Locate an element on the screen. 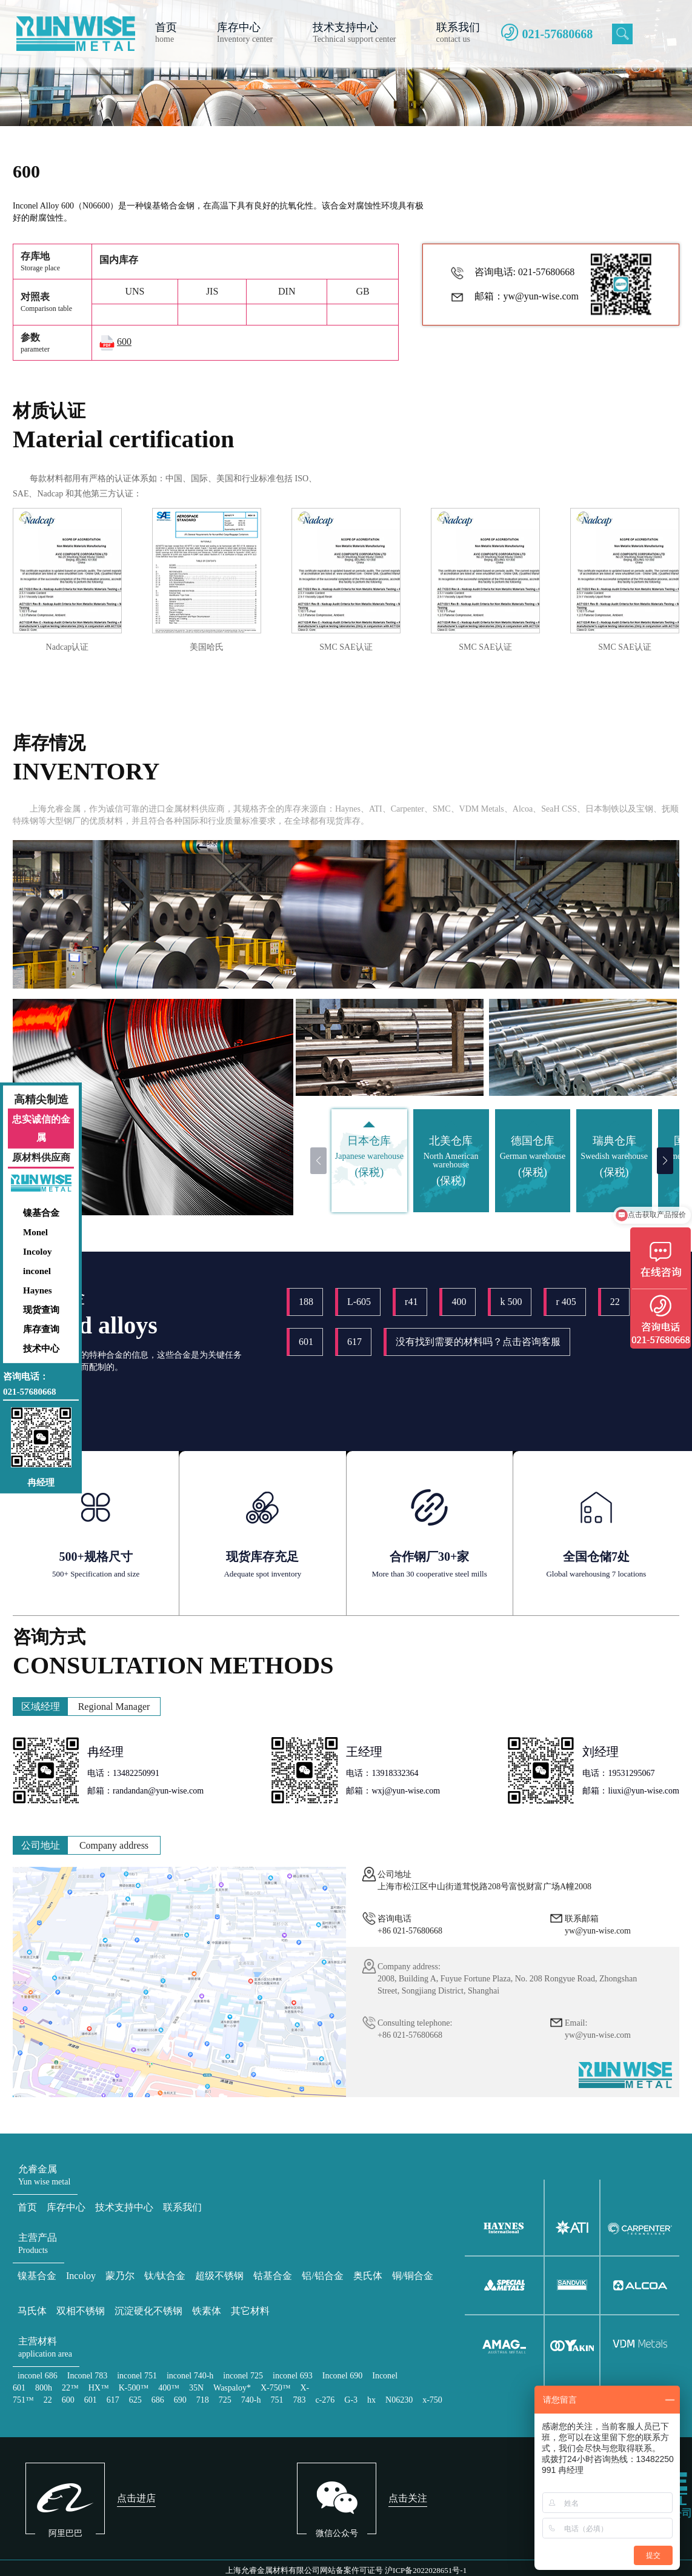 This screenshot has height=2576, width=692. 188 is located at coordinates (306, 1301).